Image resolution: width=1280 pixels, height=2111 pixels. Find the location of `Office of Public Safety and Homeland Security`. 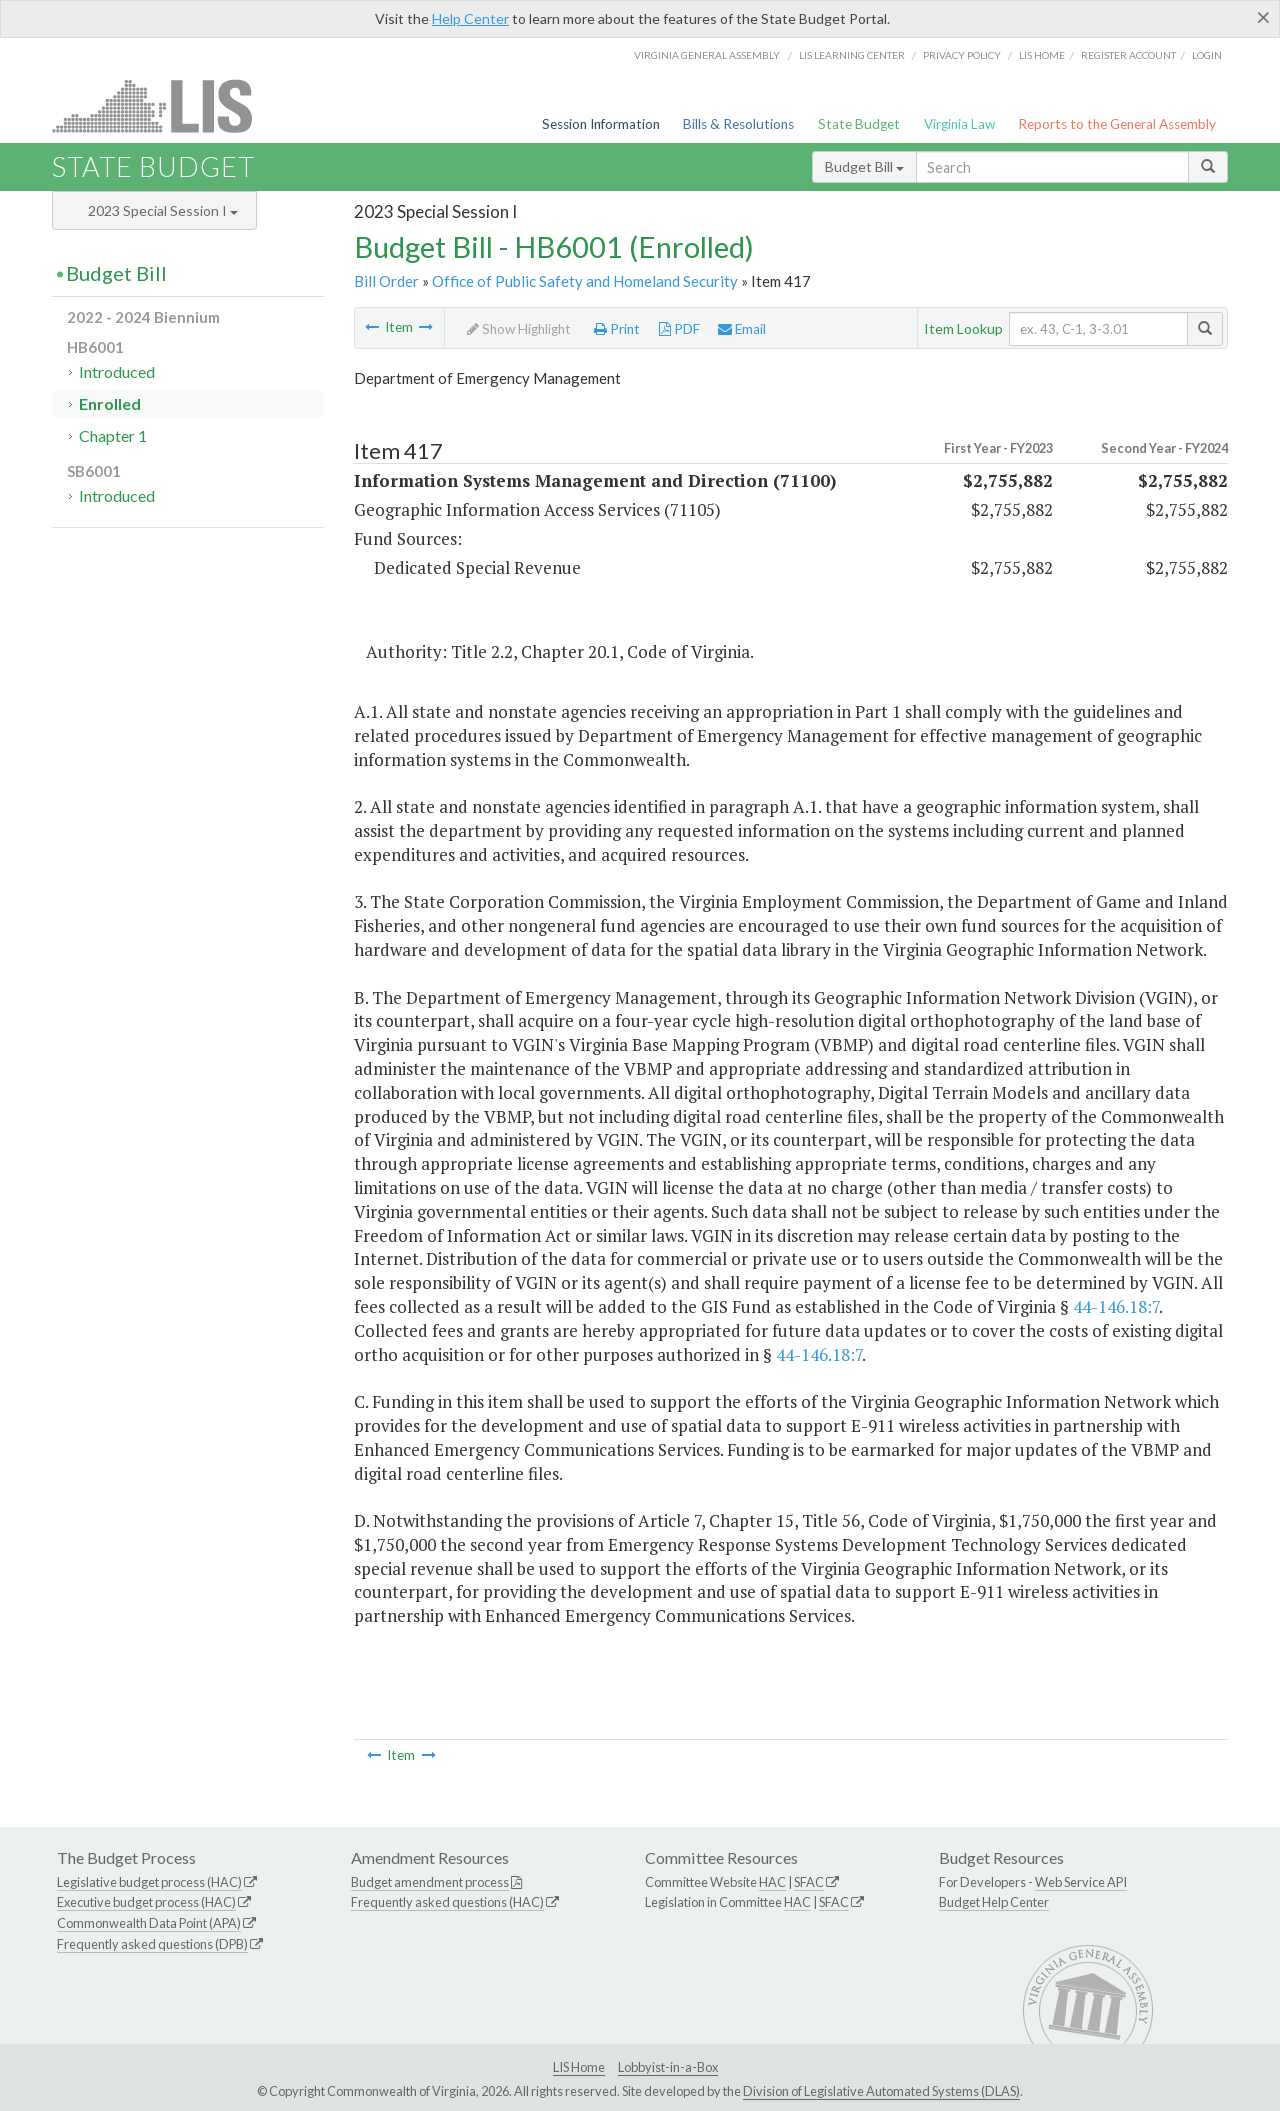

Office of Public Safety and Homeland Security is located at coordinates (585, 281).